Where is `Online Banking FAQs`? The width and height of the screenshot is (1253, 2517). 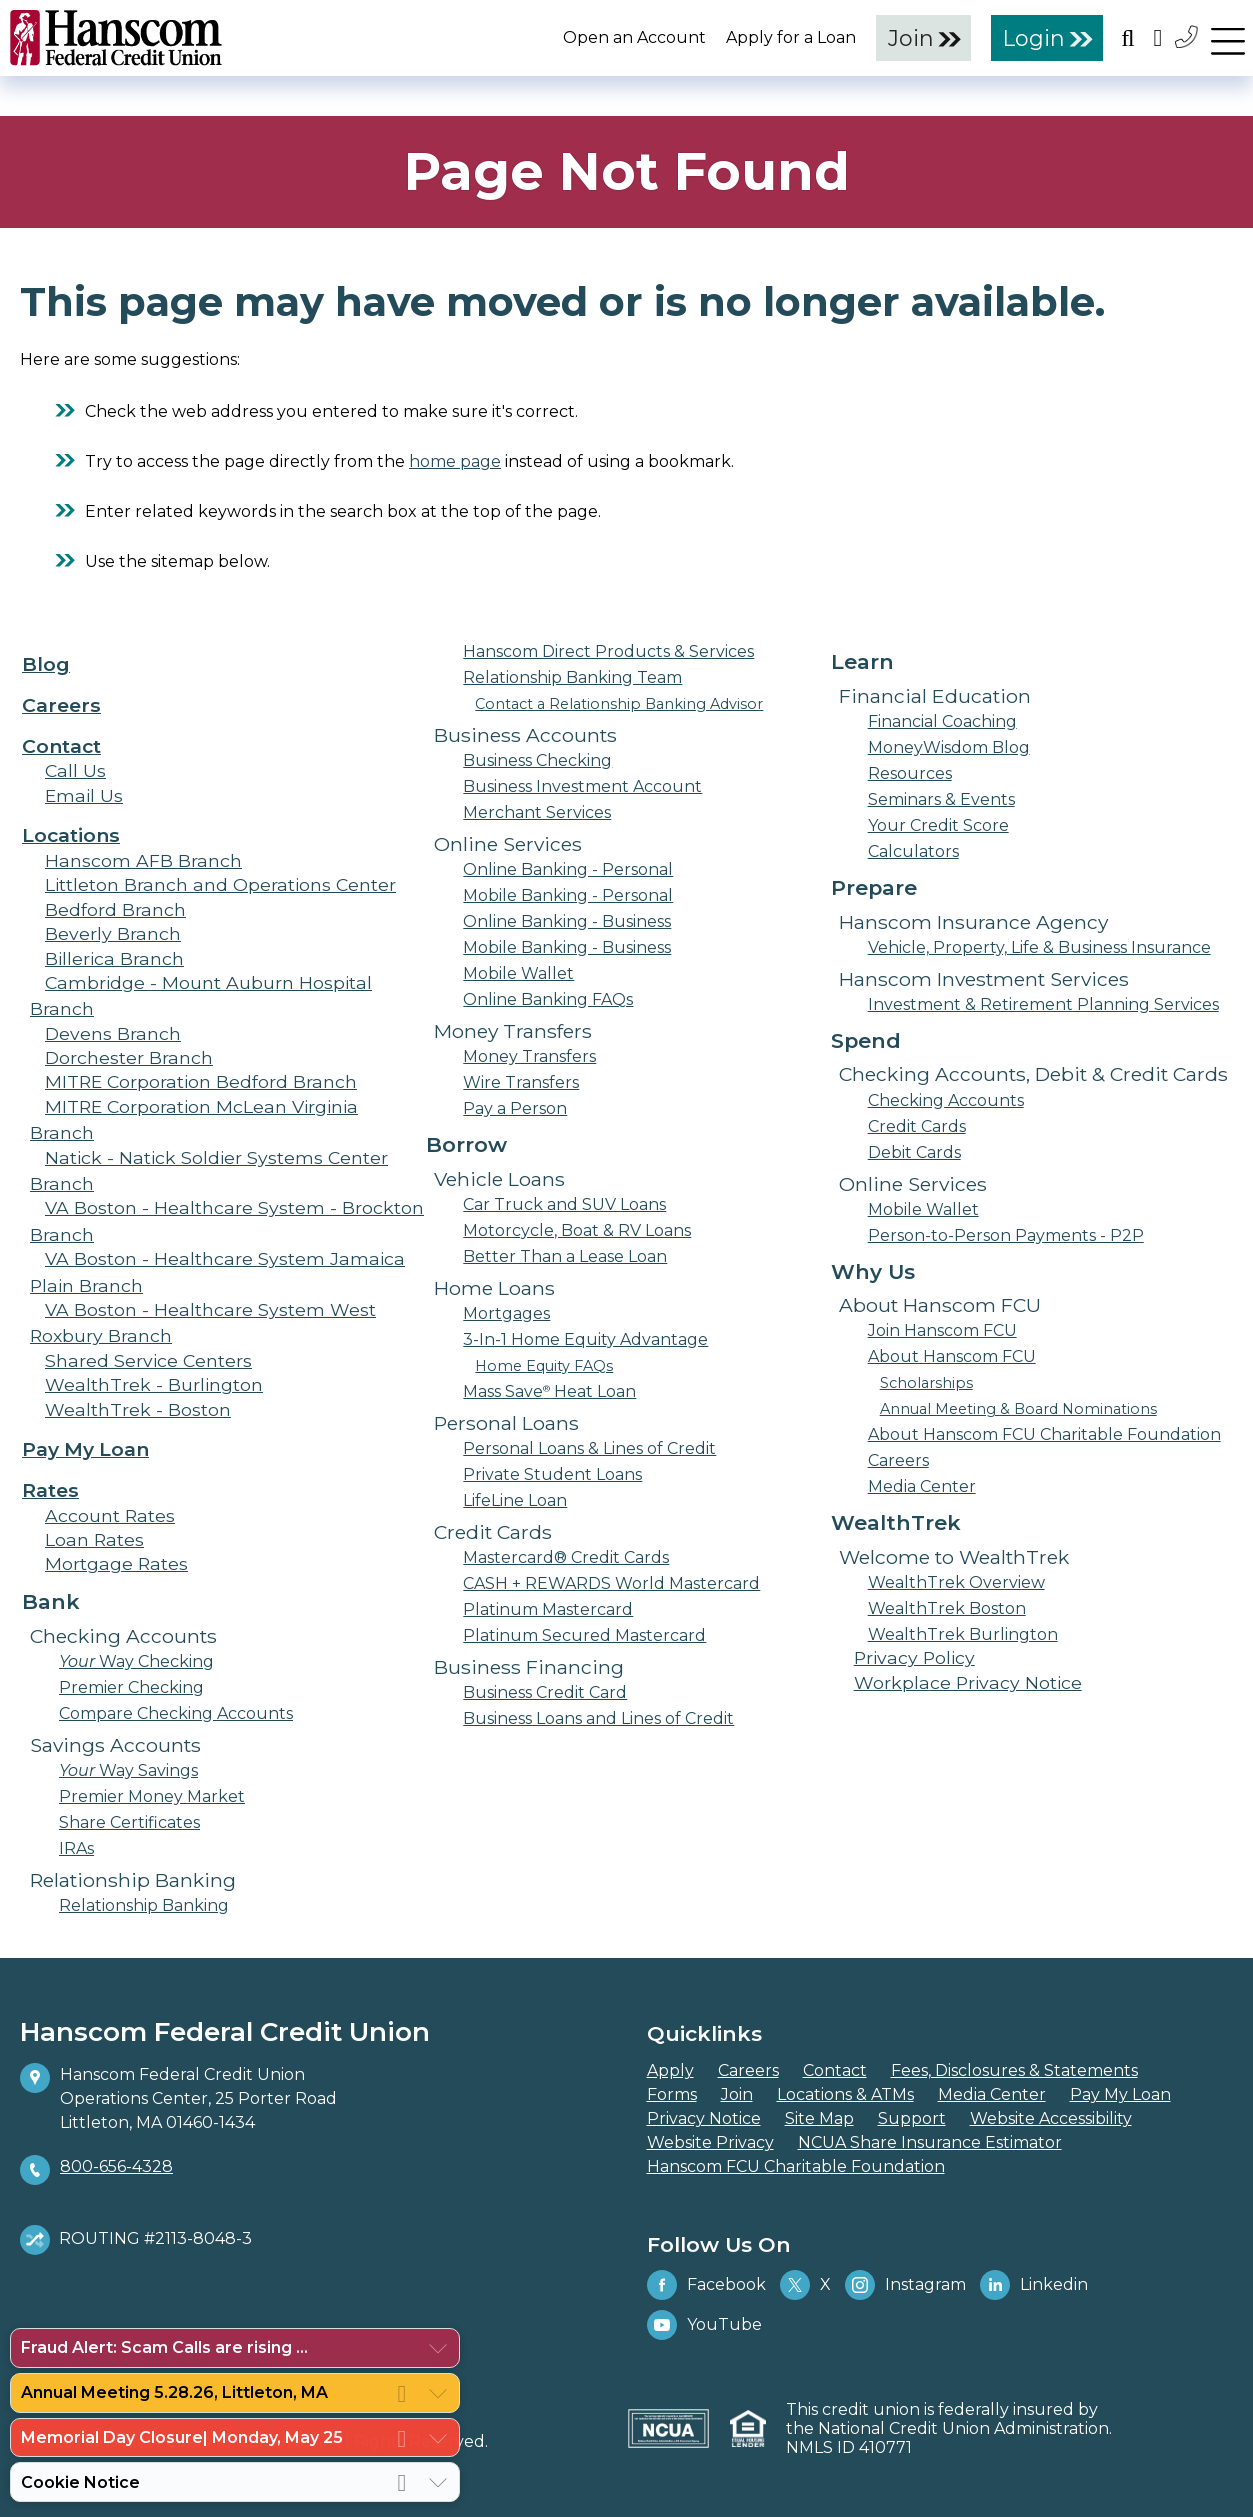
Online Banking FAQs is located at coordinates (548, 999).